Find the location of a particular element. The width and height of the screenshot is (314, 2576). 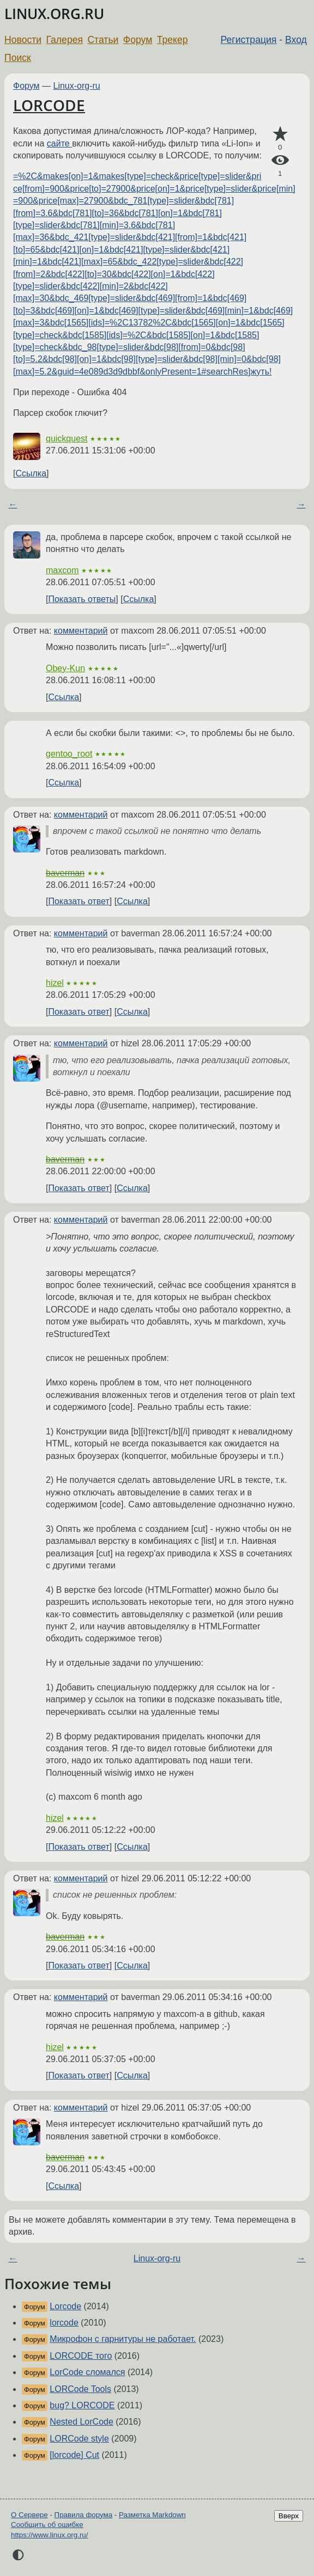

комментарий is located at coordinates (81, 630).